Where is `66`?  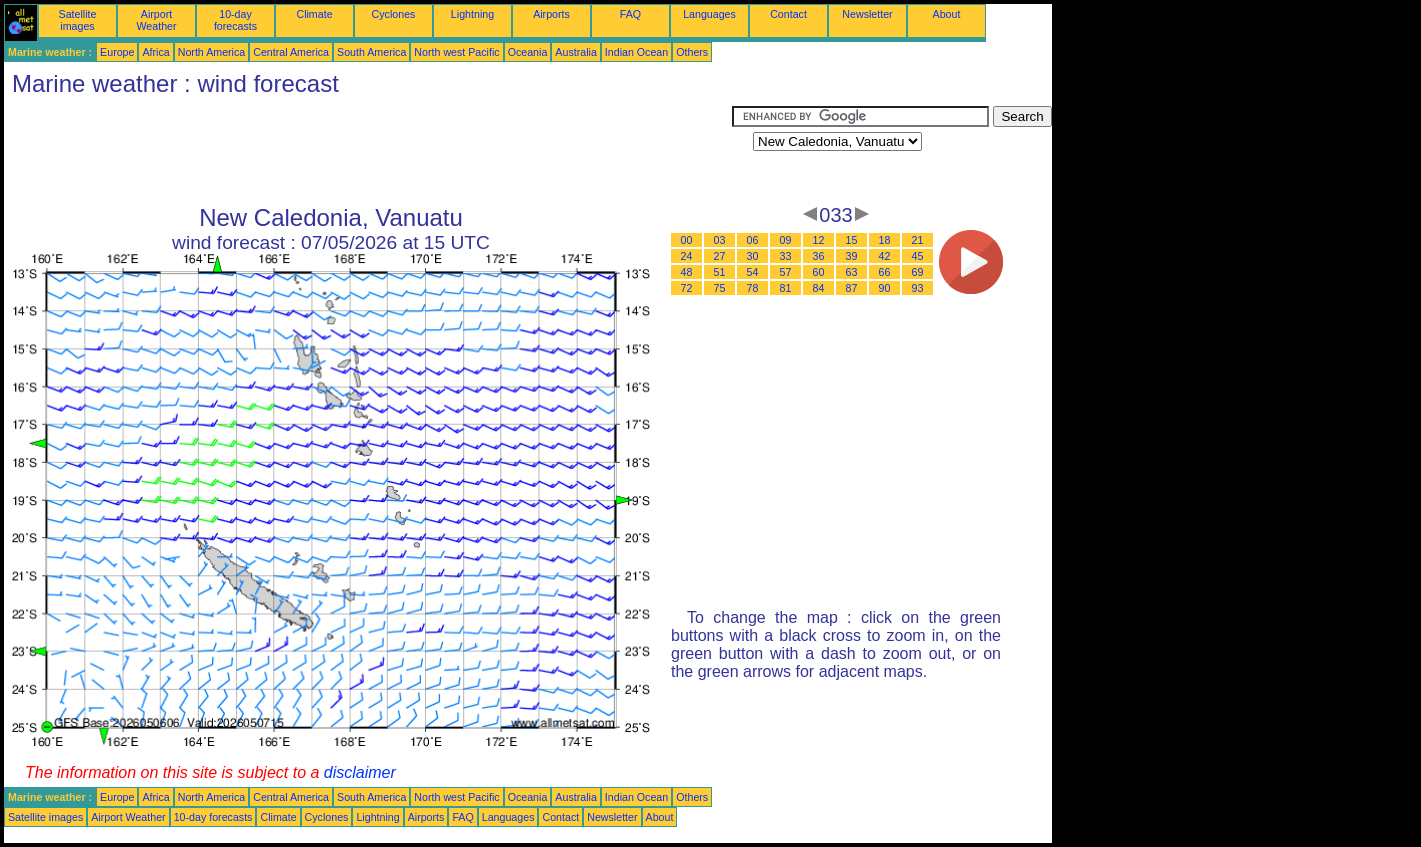
66 is located at coordinates (885, 272).